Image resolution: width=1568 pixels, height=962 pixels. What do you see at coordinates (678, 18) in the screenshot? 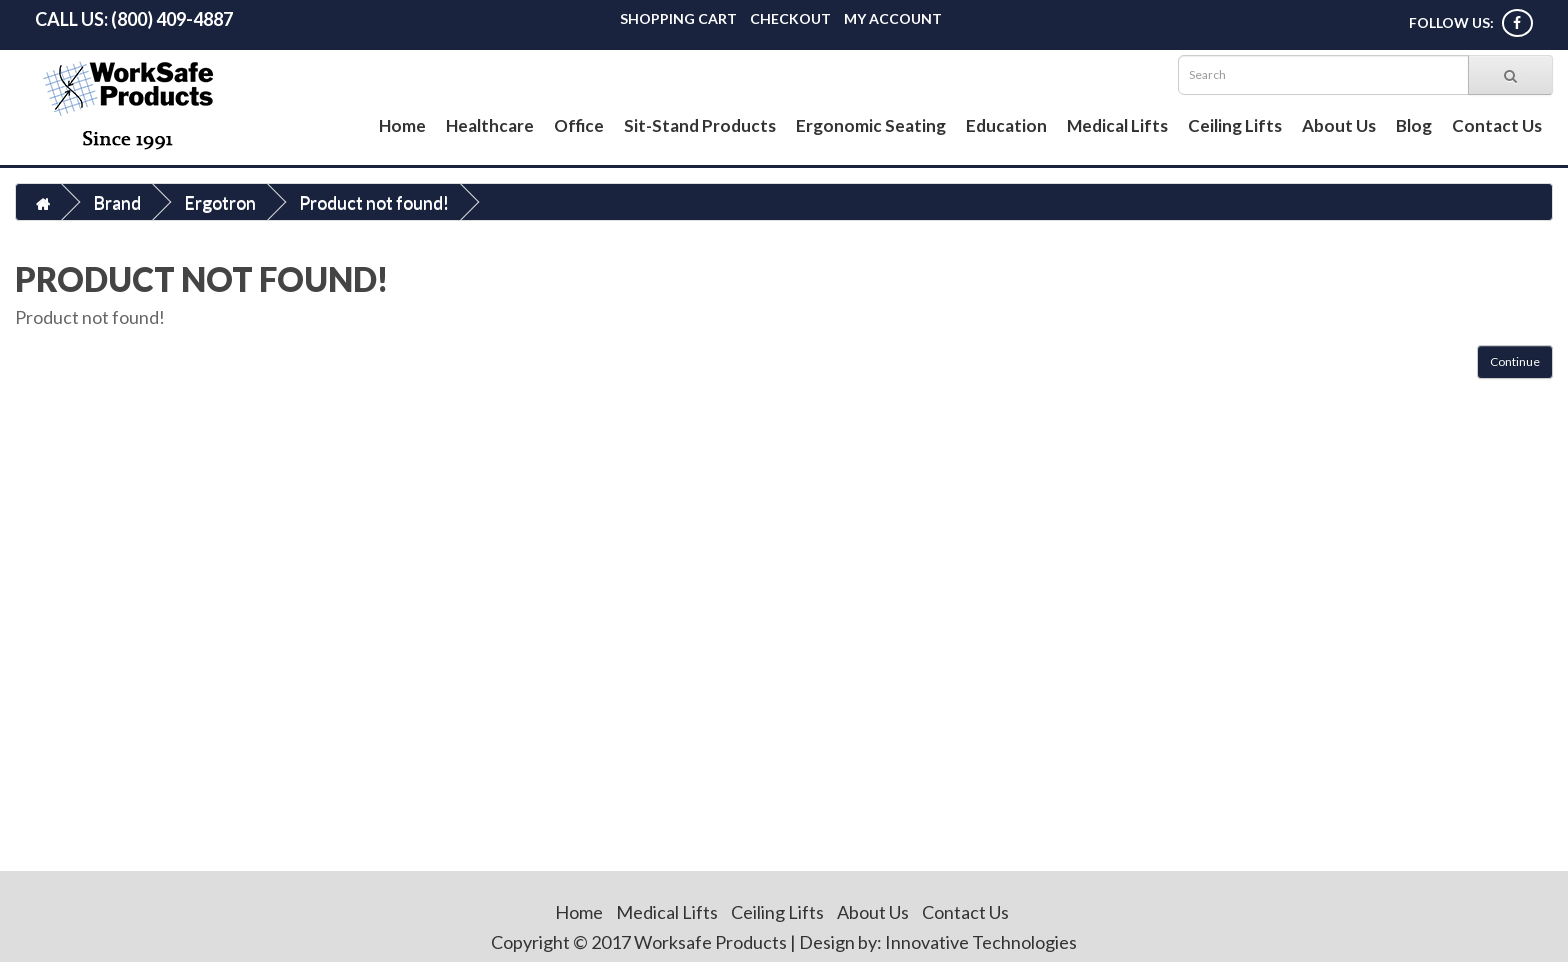
I see `Shopping Cart` at bounding box center [678, 18].